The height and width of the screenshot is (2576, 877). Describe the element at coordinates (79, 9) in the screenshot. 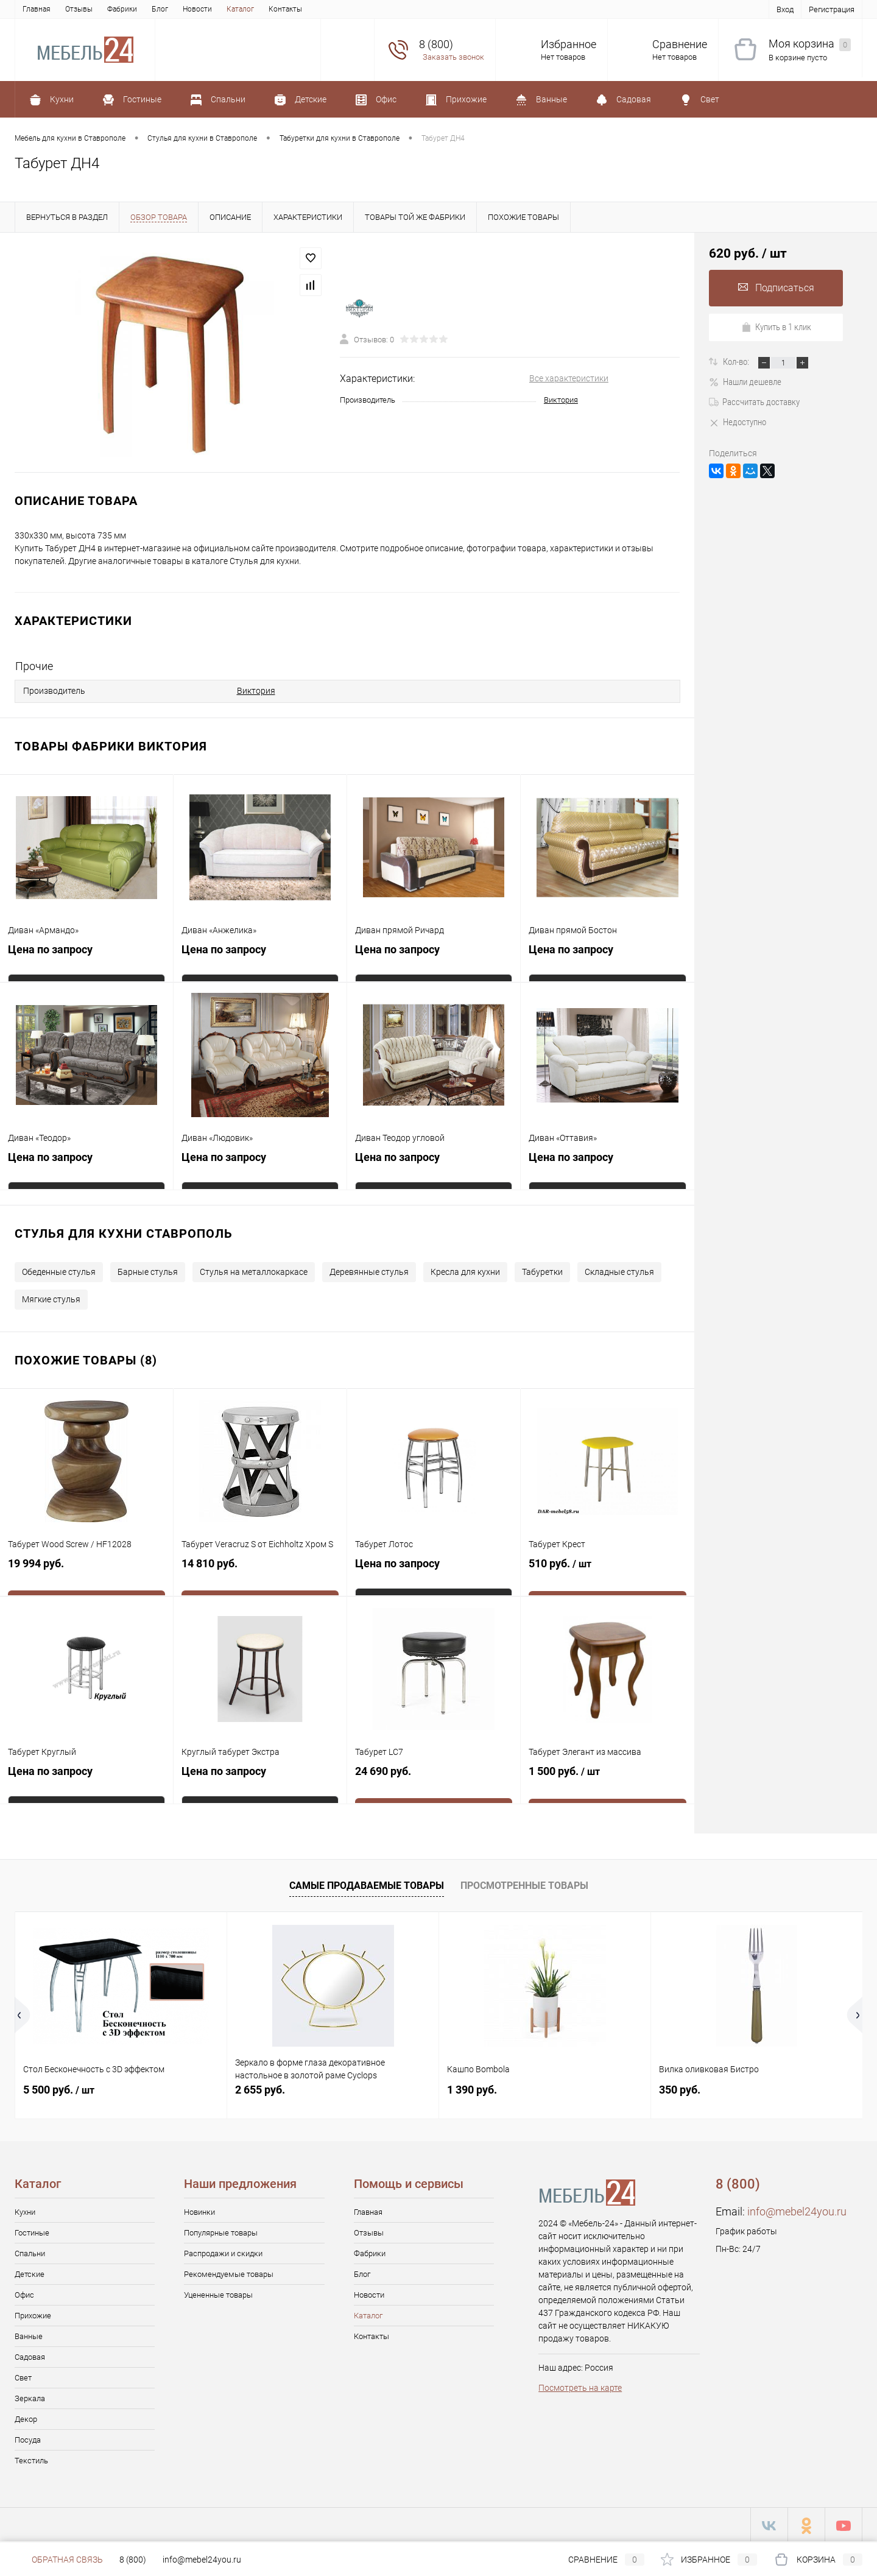

I see `Отзывы` at that location.